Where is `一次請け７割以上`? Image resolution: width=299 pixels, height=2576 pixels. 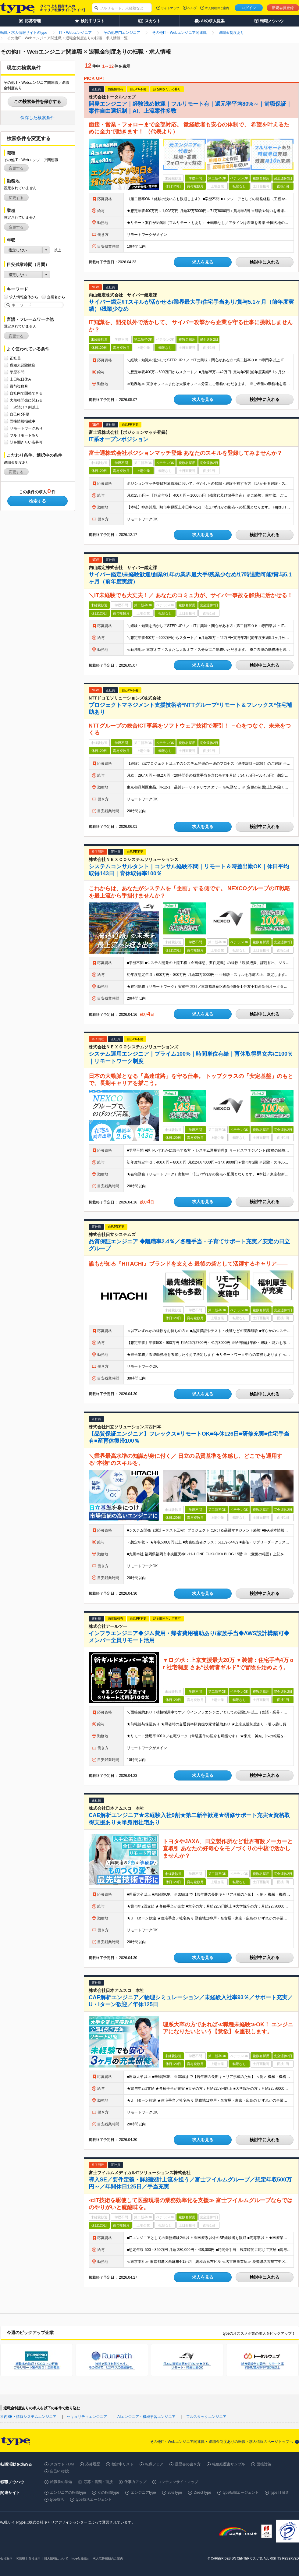
一次請け７割以上 is located at coordinates (24, 407).